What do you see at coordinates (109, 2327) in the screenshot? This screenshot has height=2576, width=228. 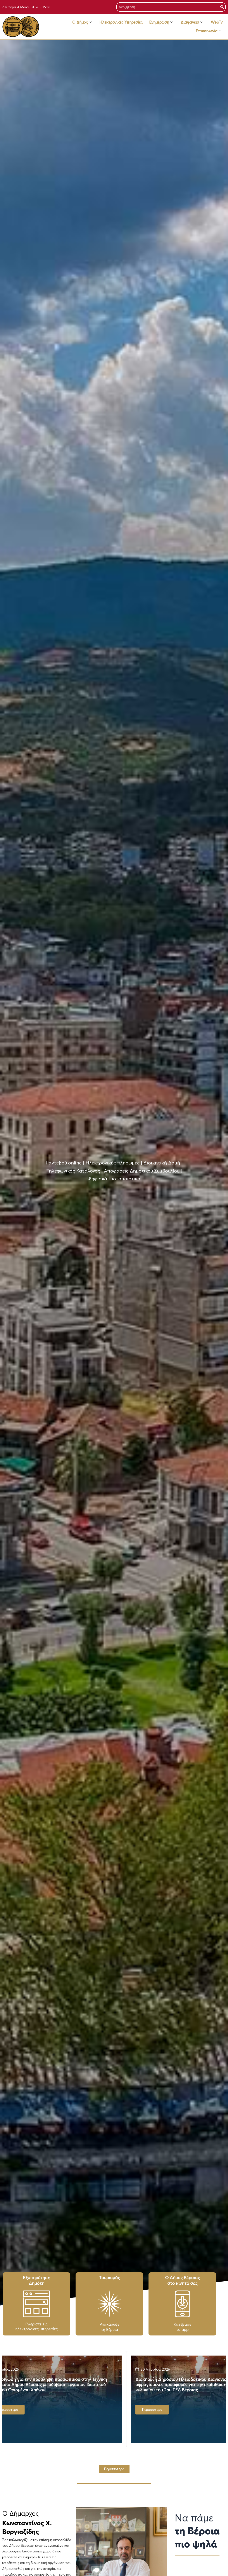 I see `Ανακάλυψε τη Βέροια` at bounding box center [109, 2327].